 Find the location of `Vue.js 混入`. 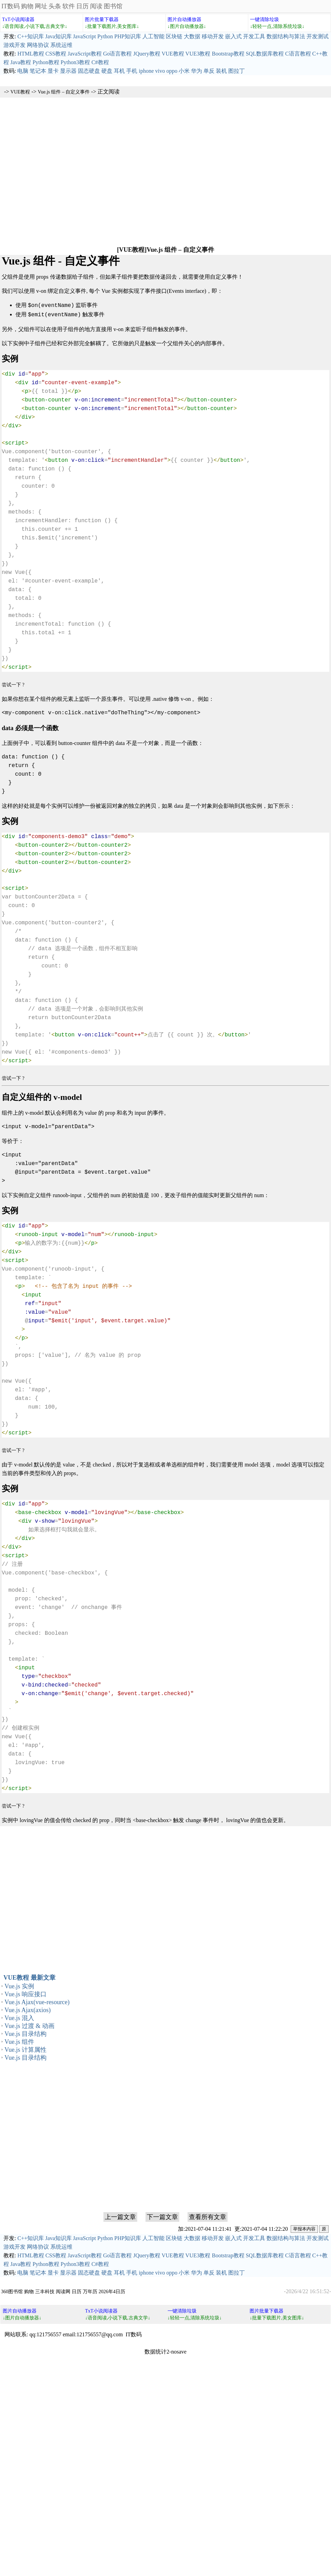

Vue.js 混入 is located at coordinates (19, 2016).